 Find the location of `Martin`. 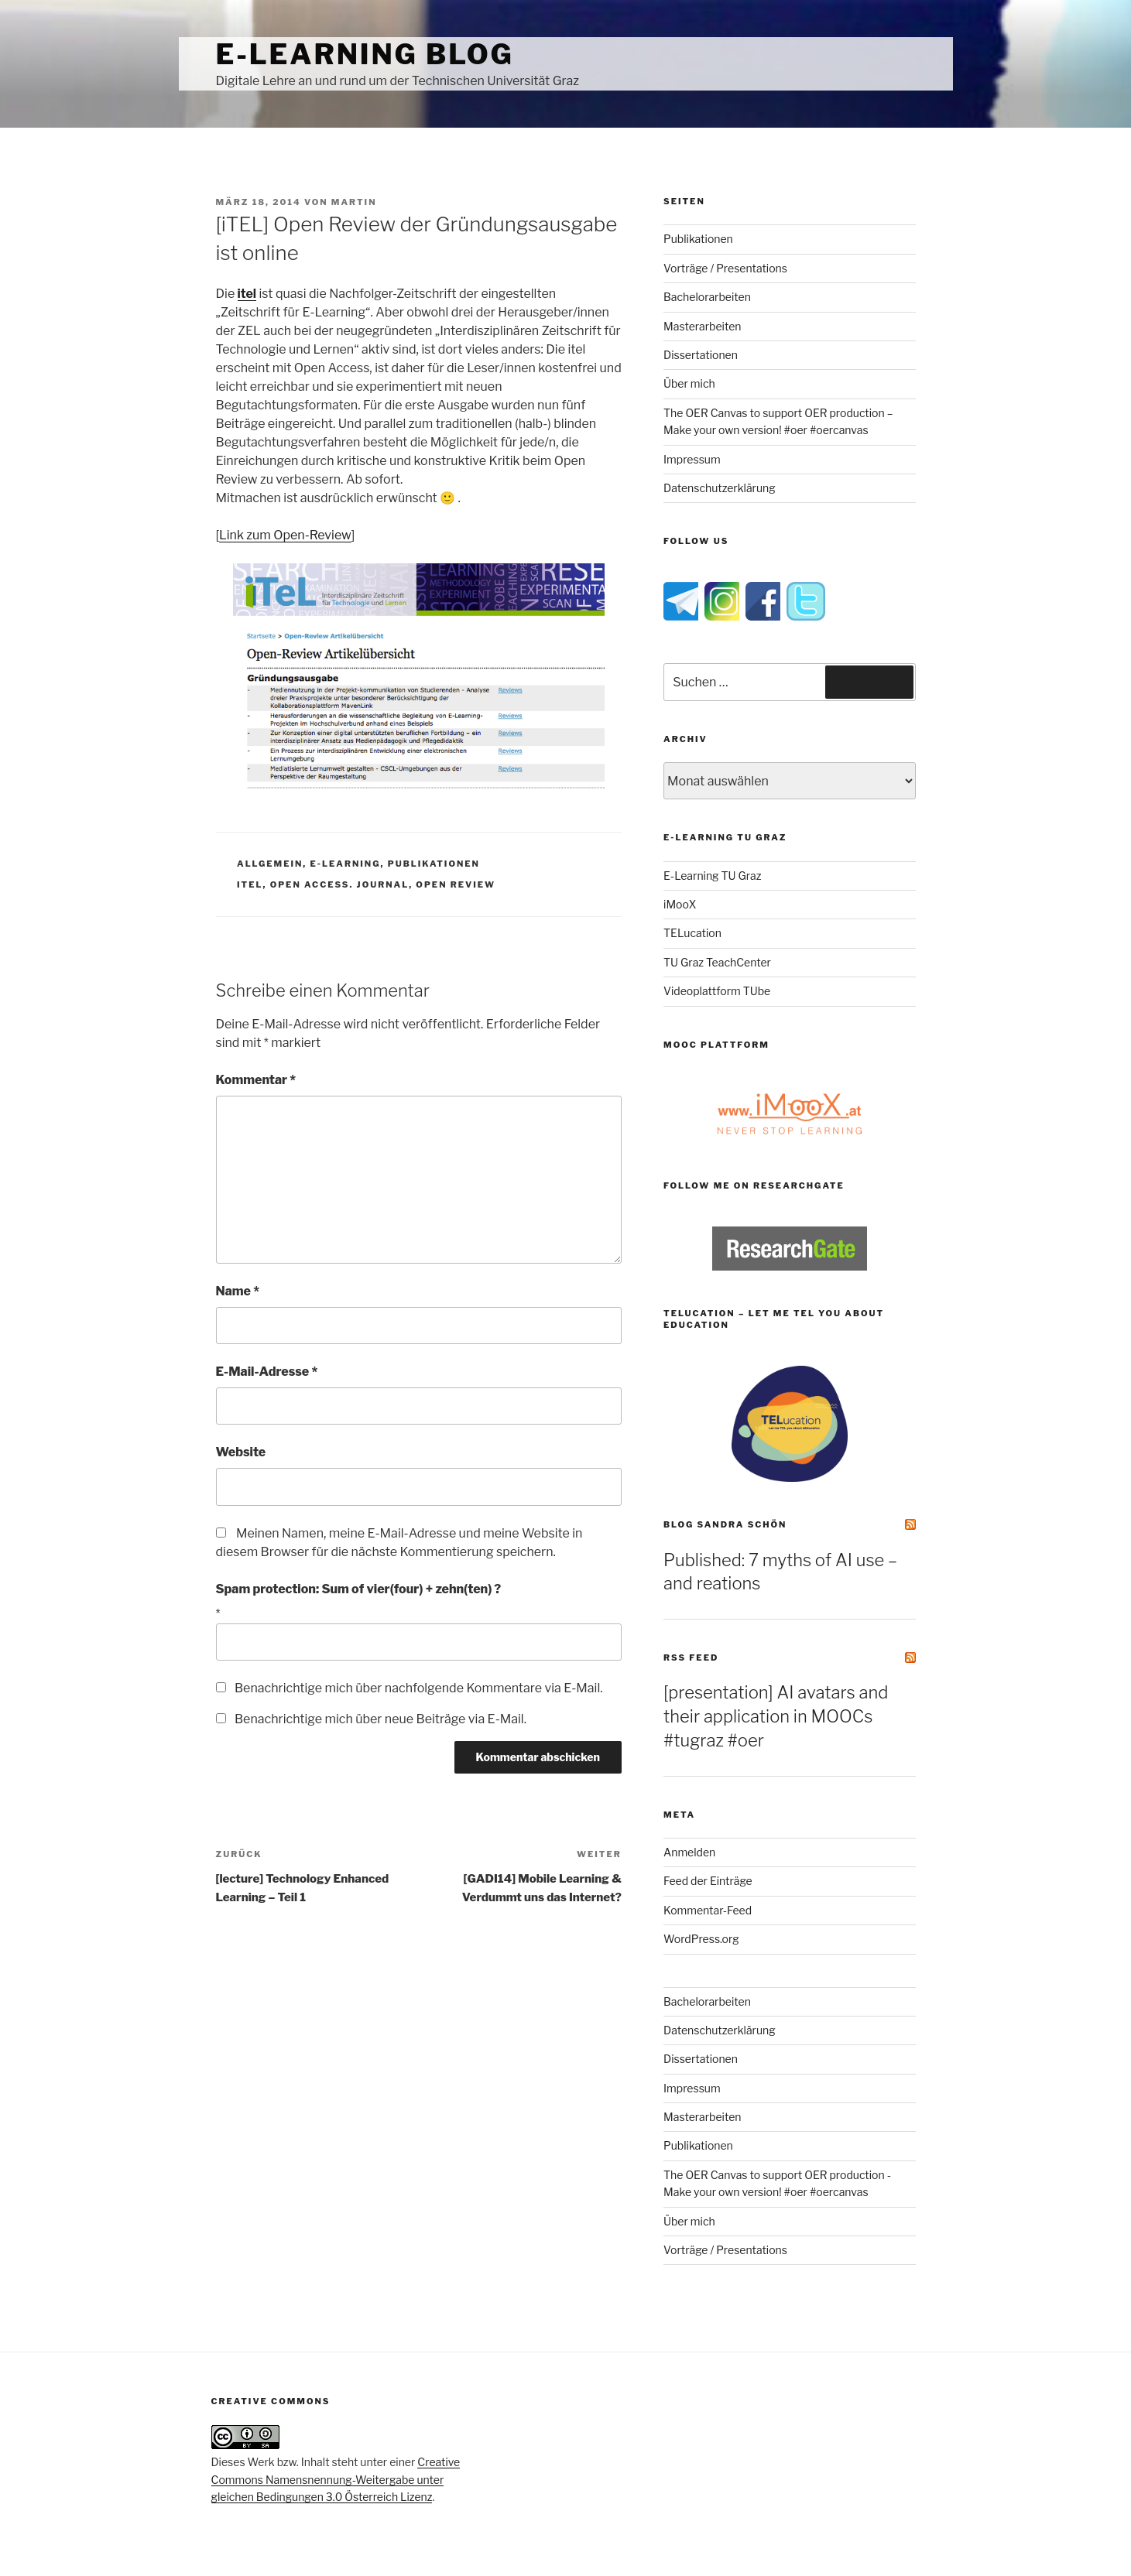

Martin is located at coordinates (354, 202).